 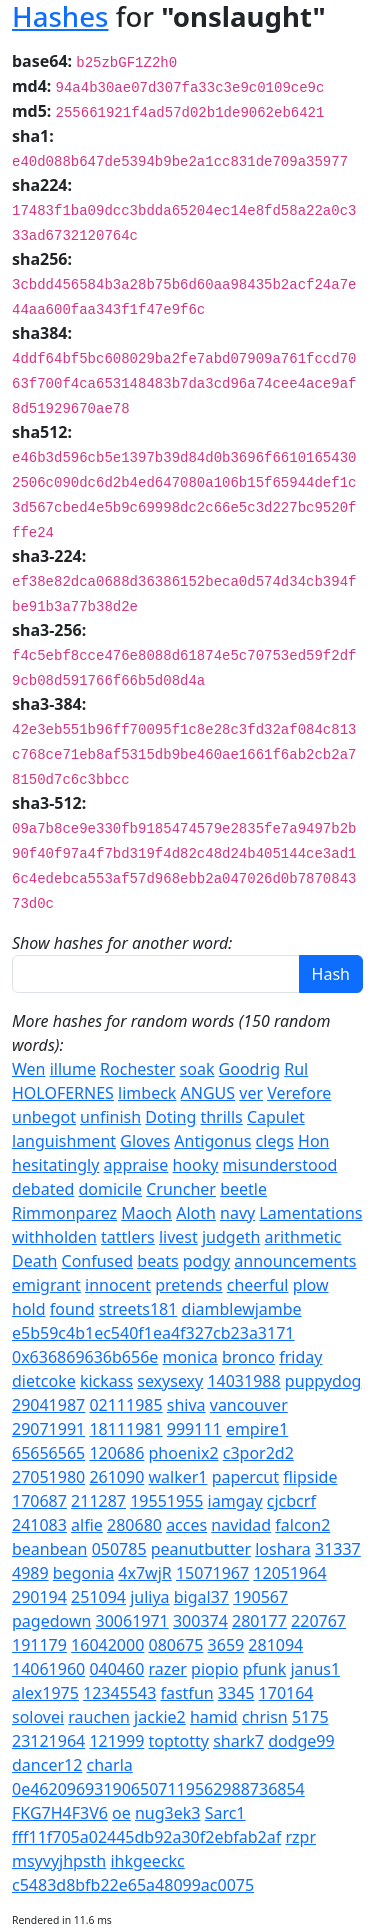 I want to click on e5b59c4b1ec540f1ea4f327cb23a3171, so click(x=153, y=1333).